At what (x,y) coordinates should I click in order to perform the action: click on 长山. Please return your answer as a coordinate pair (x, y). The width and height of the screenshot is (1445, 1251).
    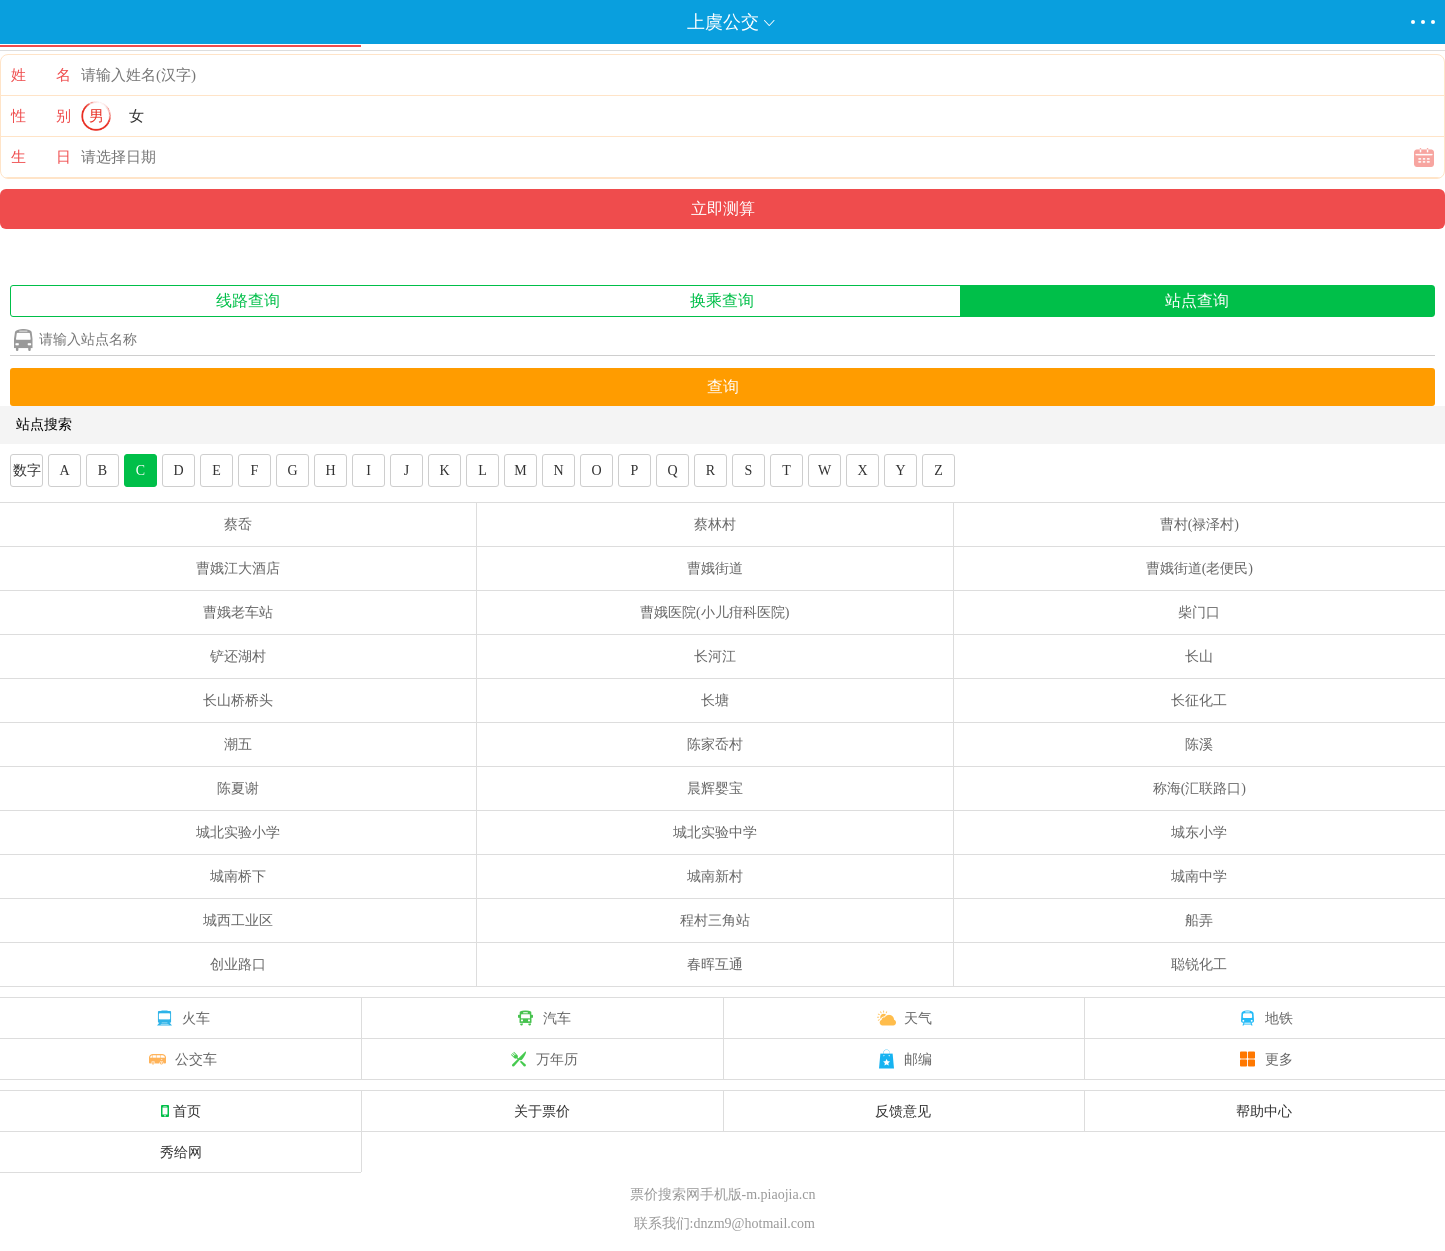
    Looking at the image, I should click on (1199, 656).